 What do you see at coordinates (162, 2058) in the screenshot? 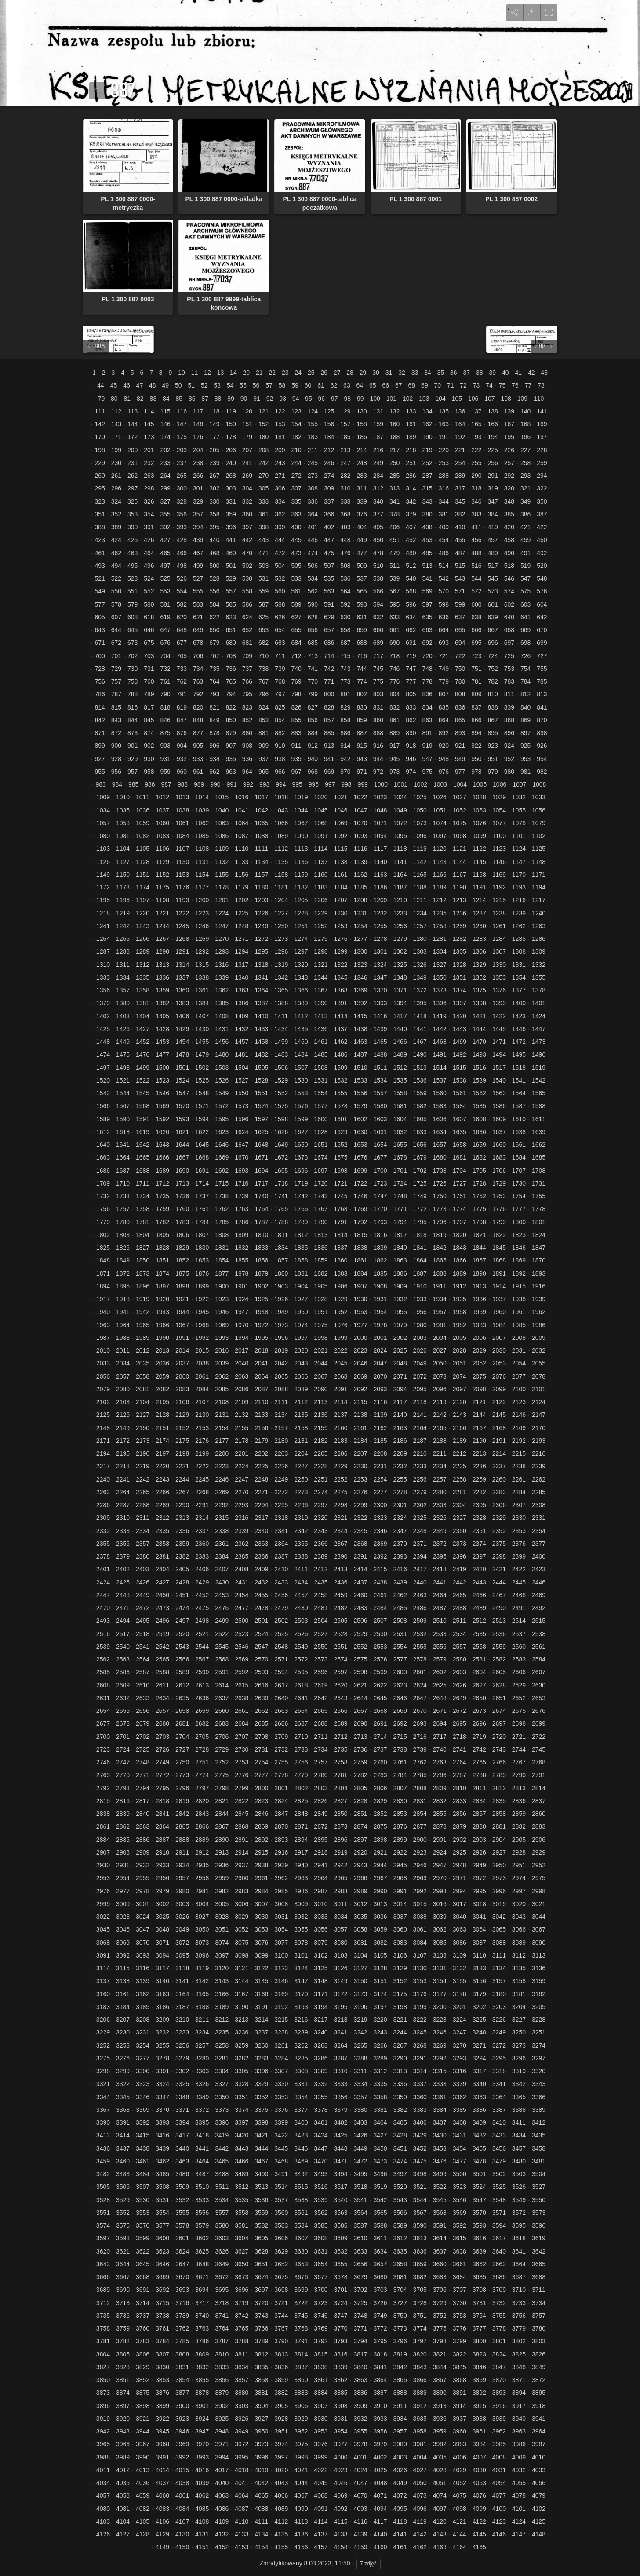
I see `3278` at bounding box center [162, 2058].